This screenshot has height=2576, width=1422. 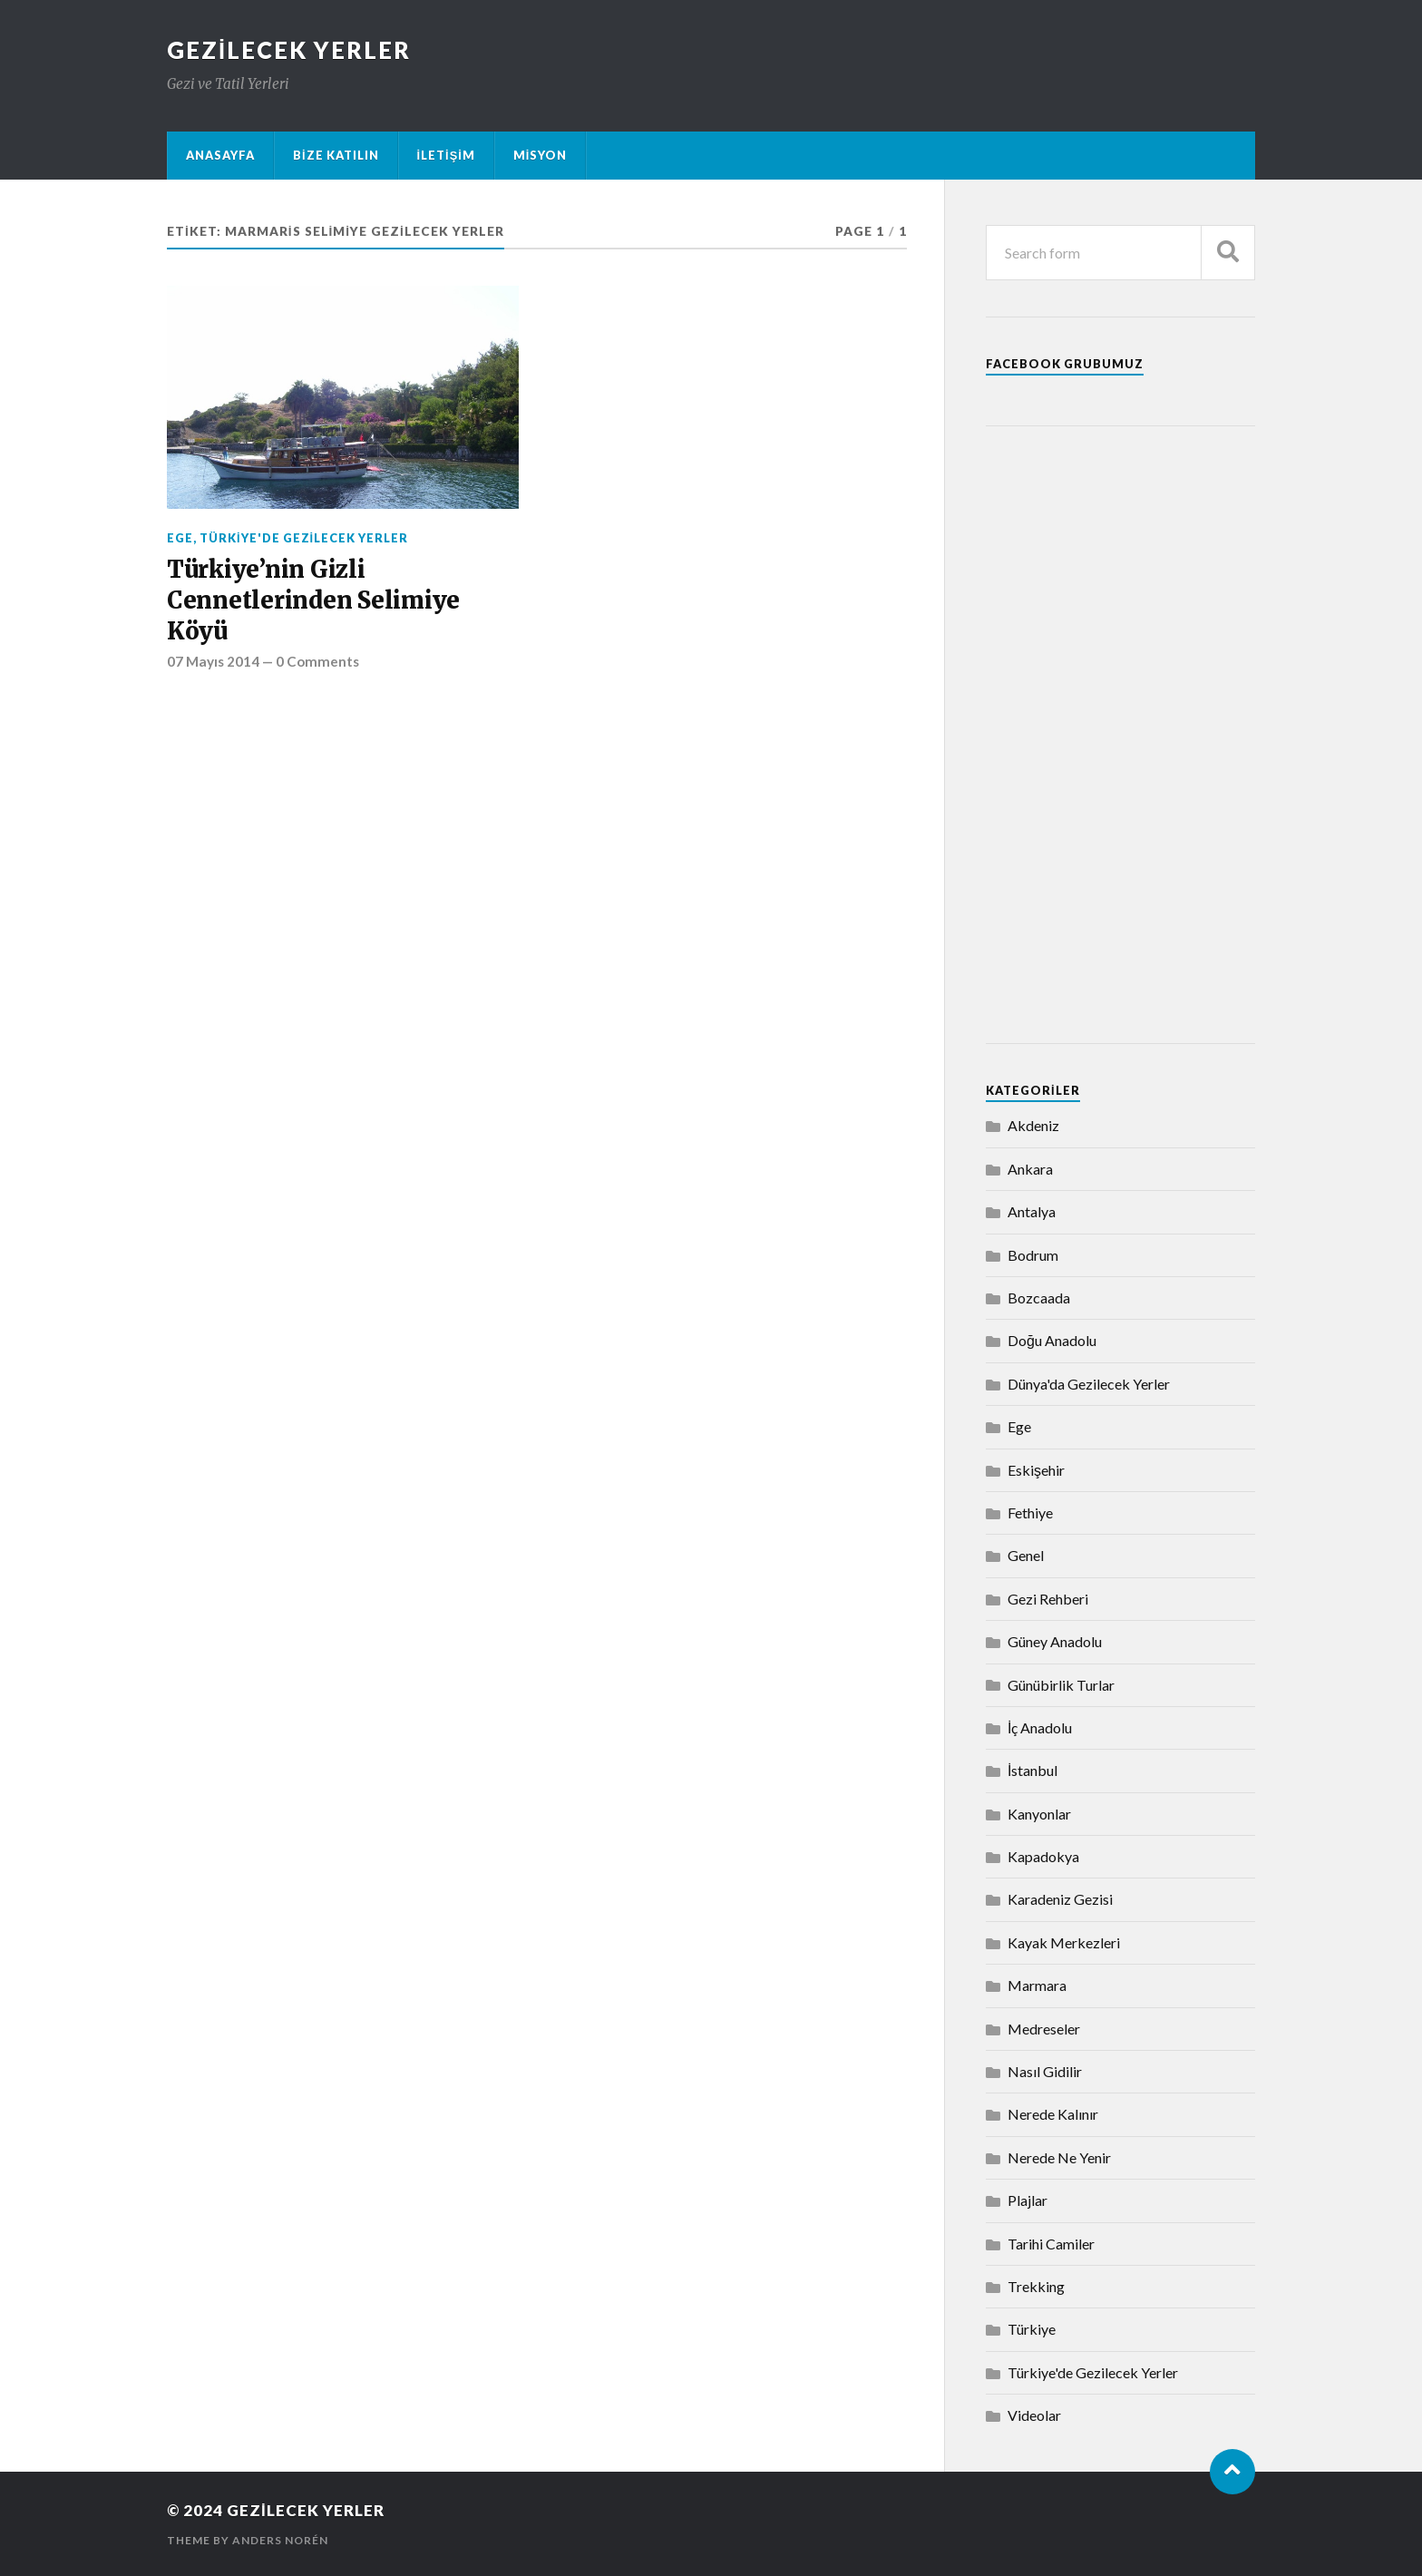 What do you see at coordinates (1040, 1727) in the screenshot?
I see `İç Anadolu` at bounding box center [1040, 1727].